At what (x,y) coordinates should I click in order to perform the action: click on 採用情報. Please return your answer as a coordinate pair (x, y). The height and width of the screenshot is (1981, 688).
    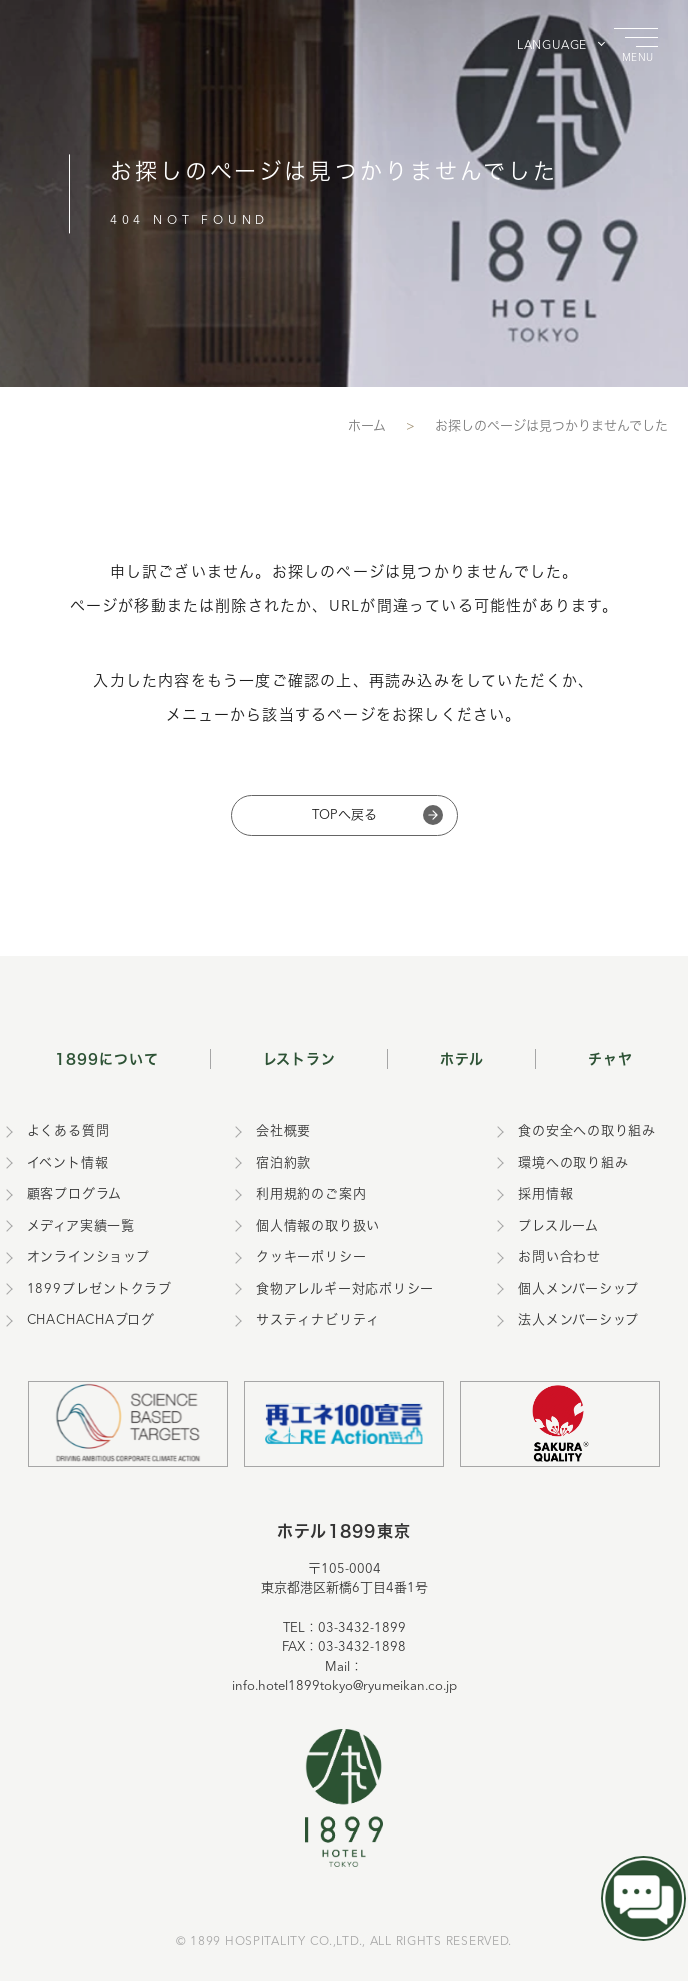
    Looking at the image, I should click on (545, 1194).